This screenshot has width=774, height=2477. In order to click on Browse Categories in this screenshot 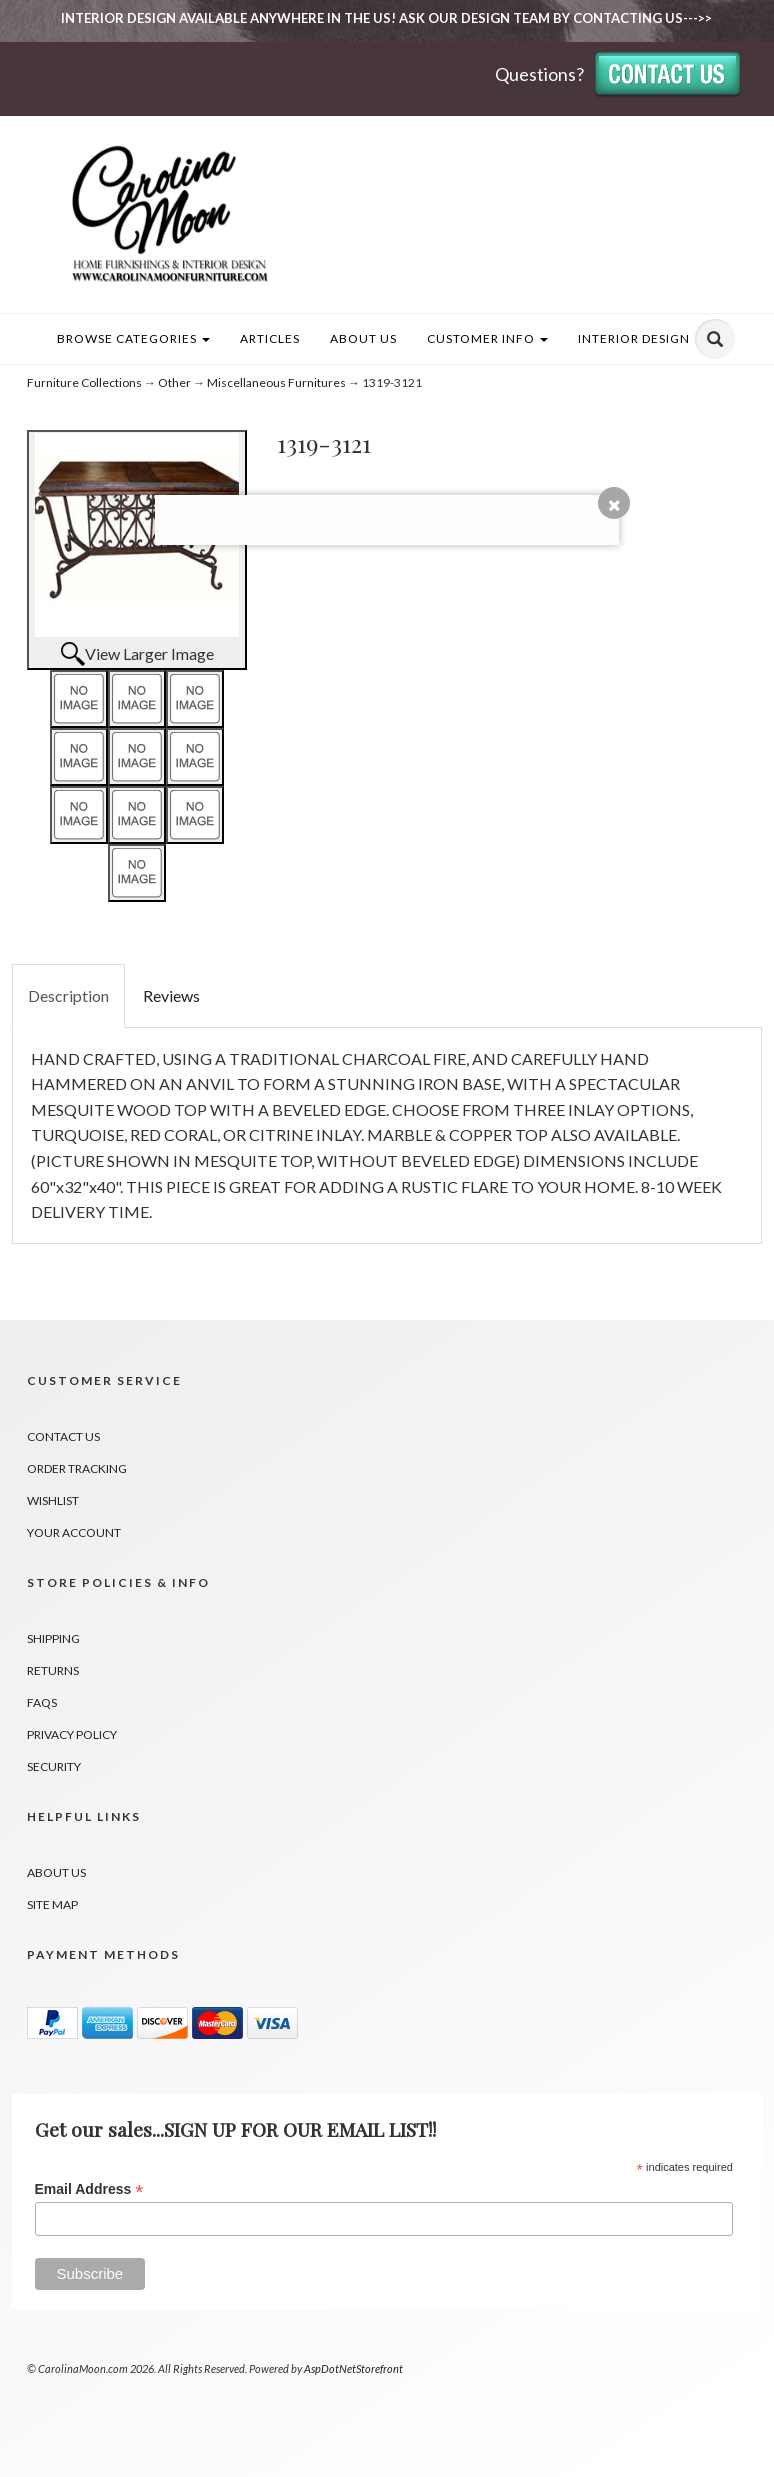, I will do `click(133, 338)`.